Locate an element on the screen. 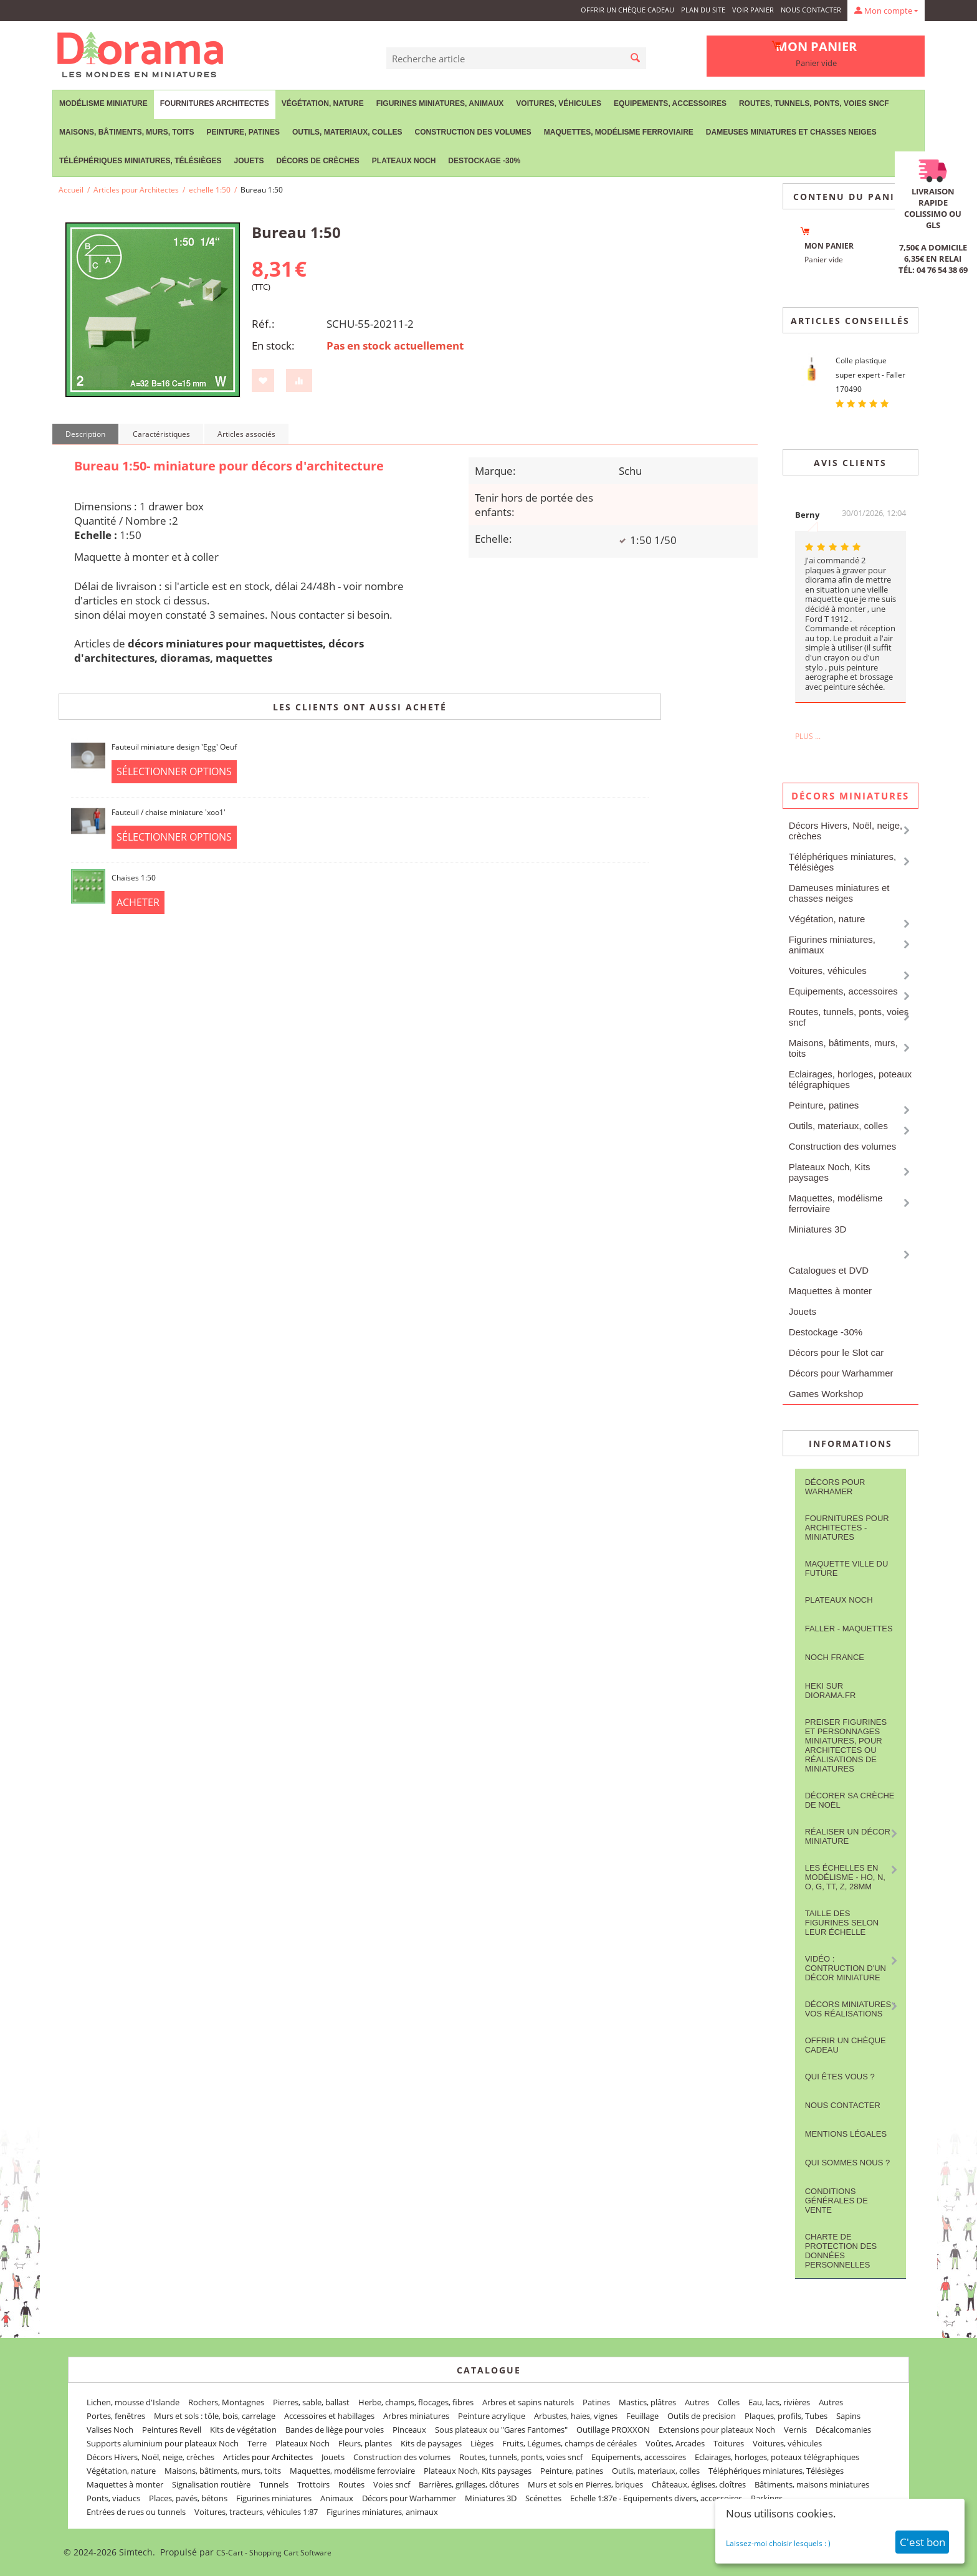  Sous plateaux ou "Gares Fantomes" is located at coordinates (501, 2429).